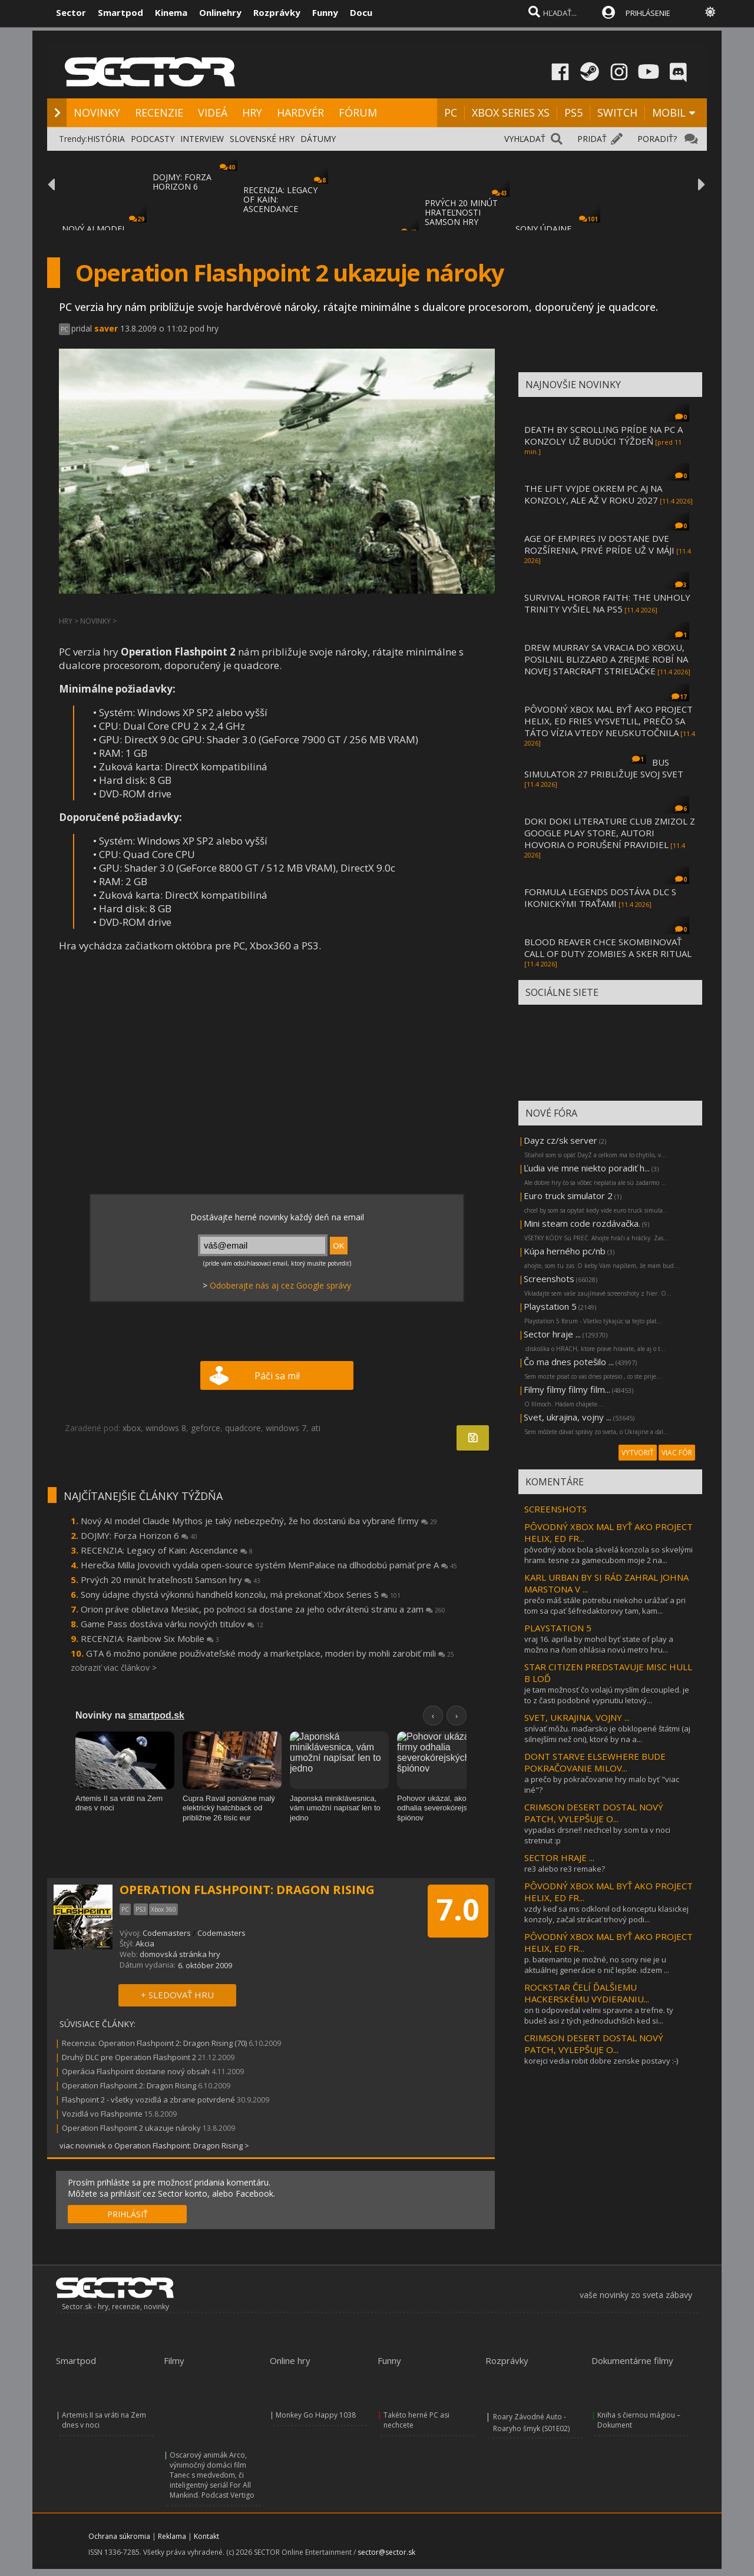 The height and width of the screenshot is (2576, 754). What do you see at coordinates (114, 1667) in the screenshot?
I see `zobraziť viac článkov >` at bounding box center [114, 1667].